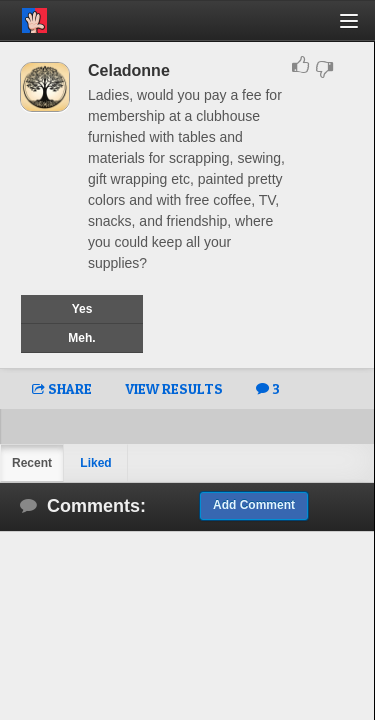 The width and height of the screenshot is (375, 720). I want to click on Add Comment, so click(254, 505).